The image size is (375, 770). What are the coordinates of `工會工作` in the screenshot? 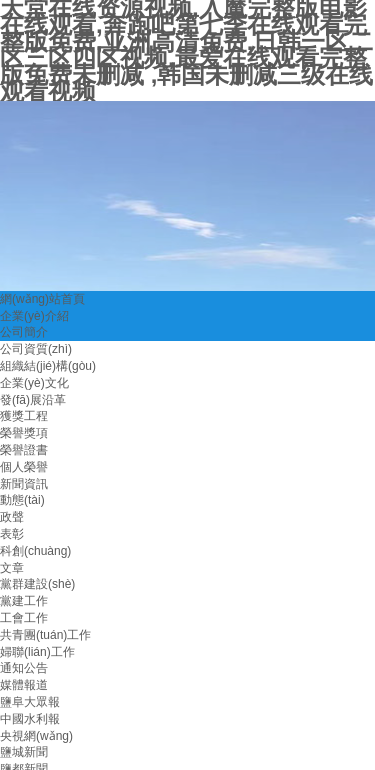 It's located at (24, 618).